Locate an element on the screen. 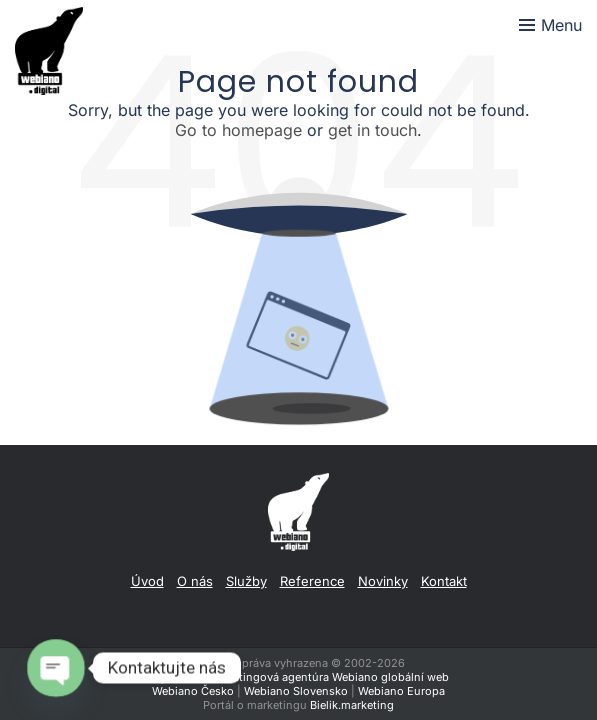 This screenshot has height=720, width=597. Služby is located at coordinates (246, 581).